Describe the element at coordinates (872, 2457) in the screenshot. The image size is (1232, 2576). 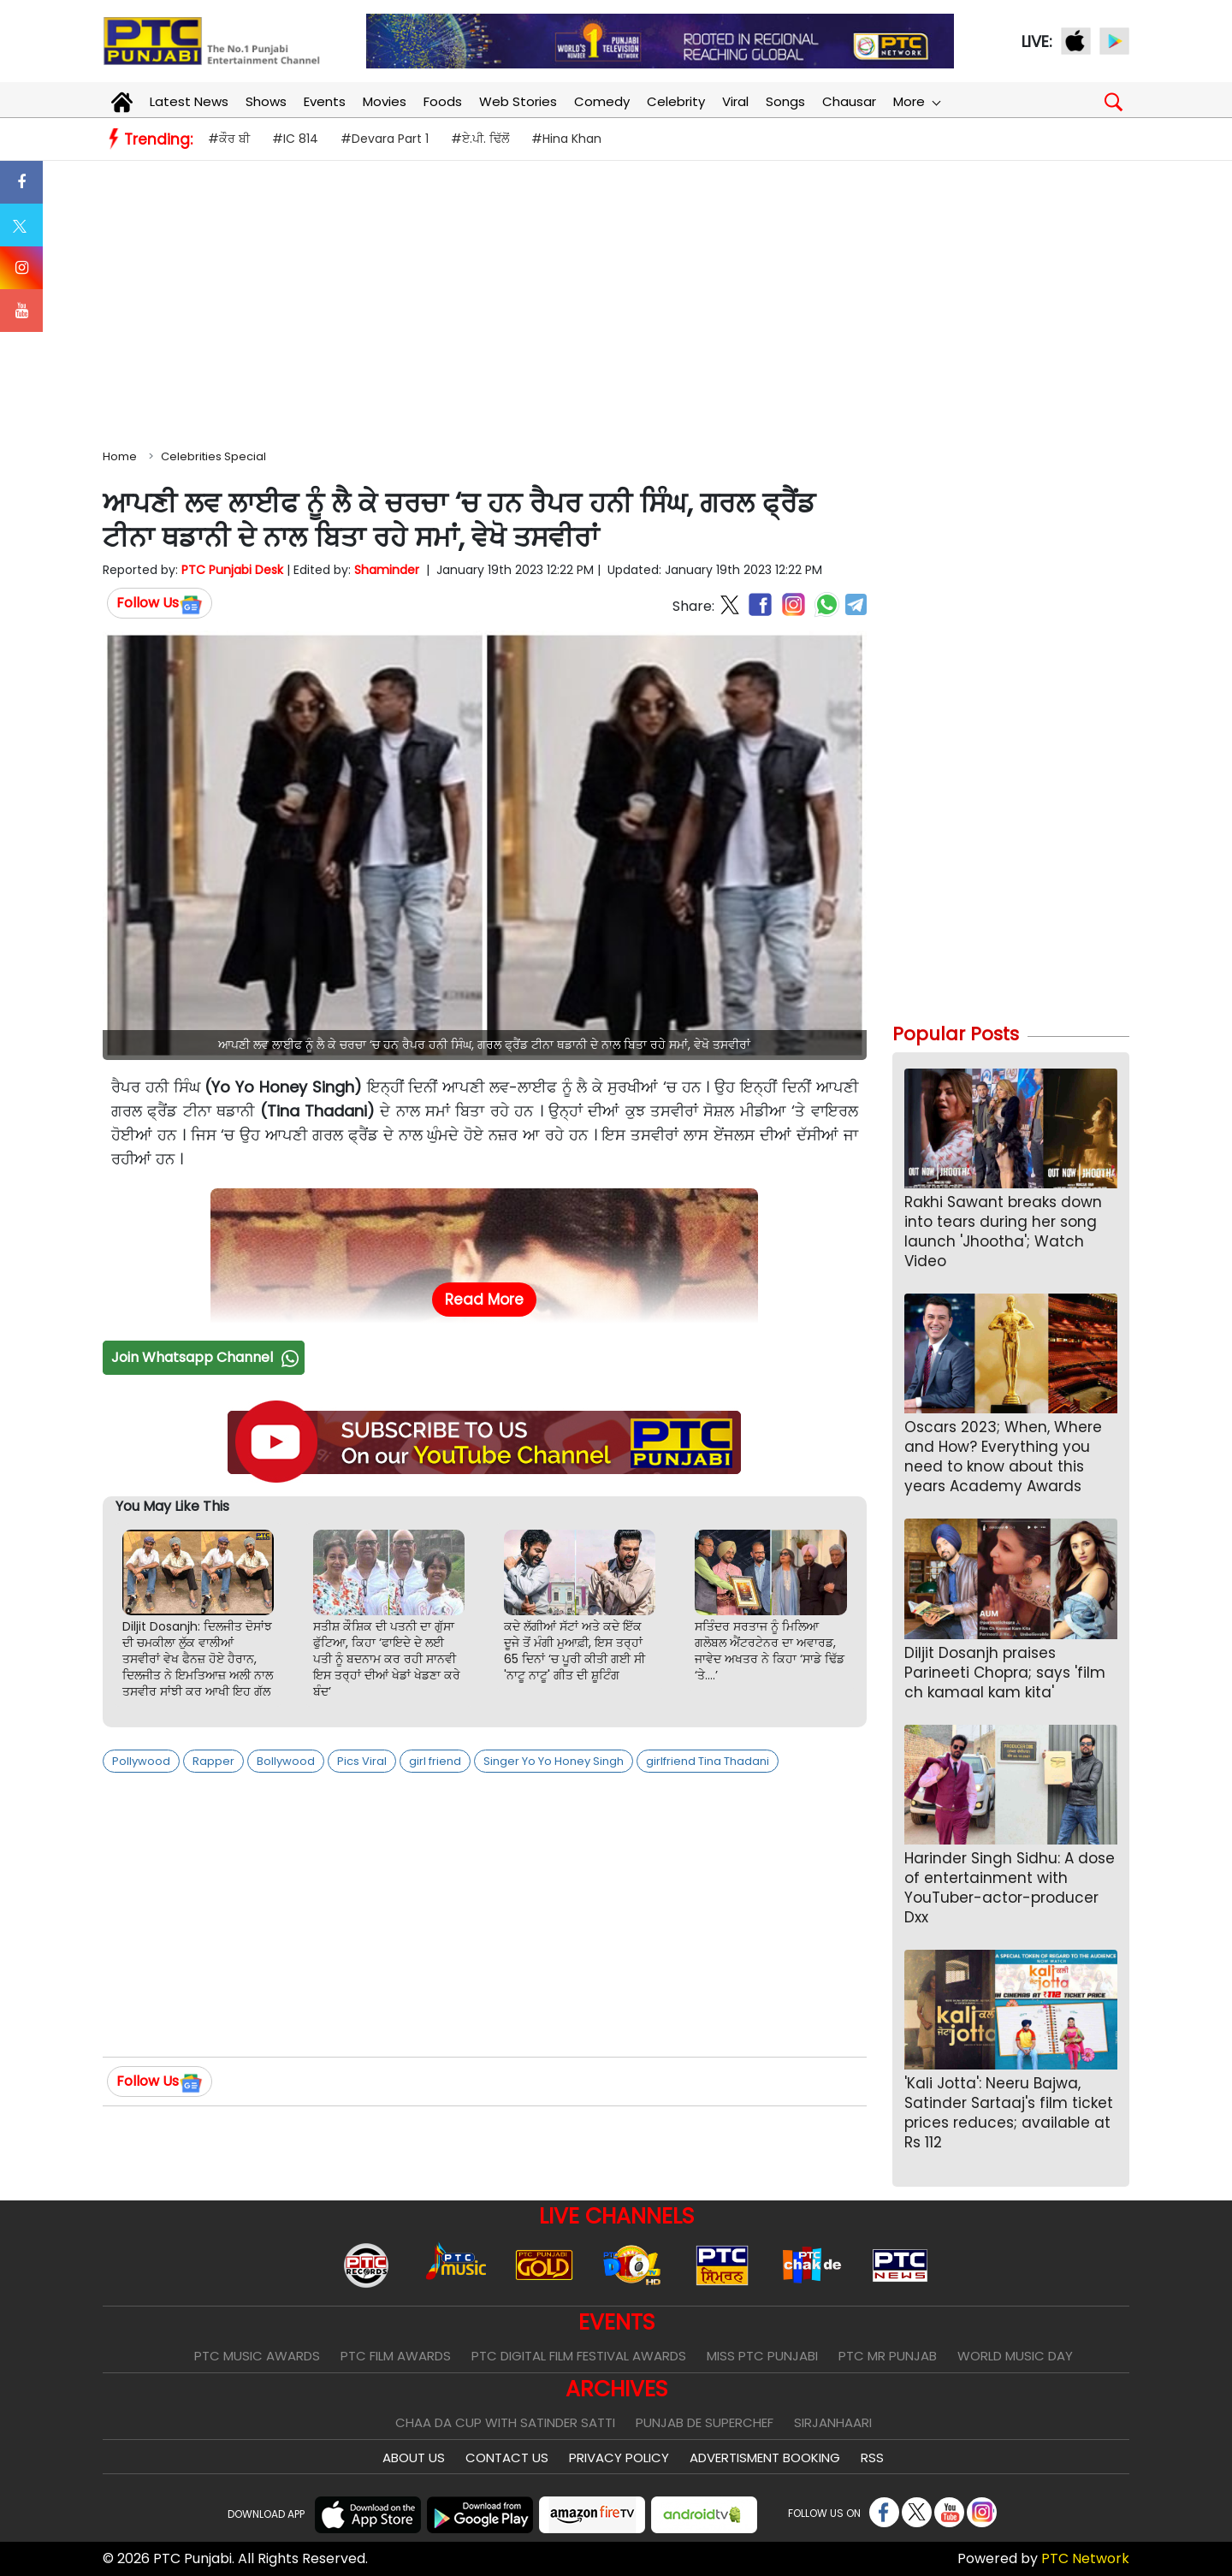
I see `RSS` at that location.